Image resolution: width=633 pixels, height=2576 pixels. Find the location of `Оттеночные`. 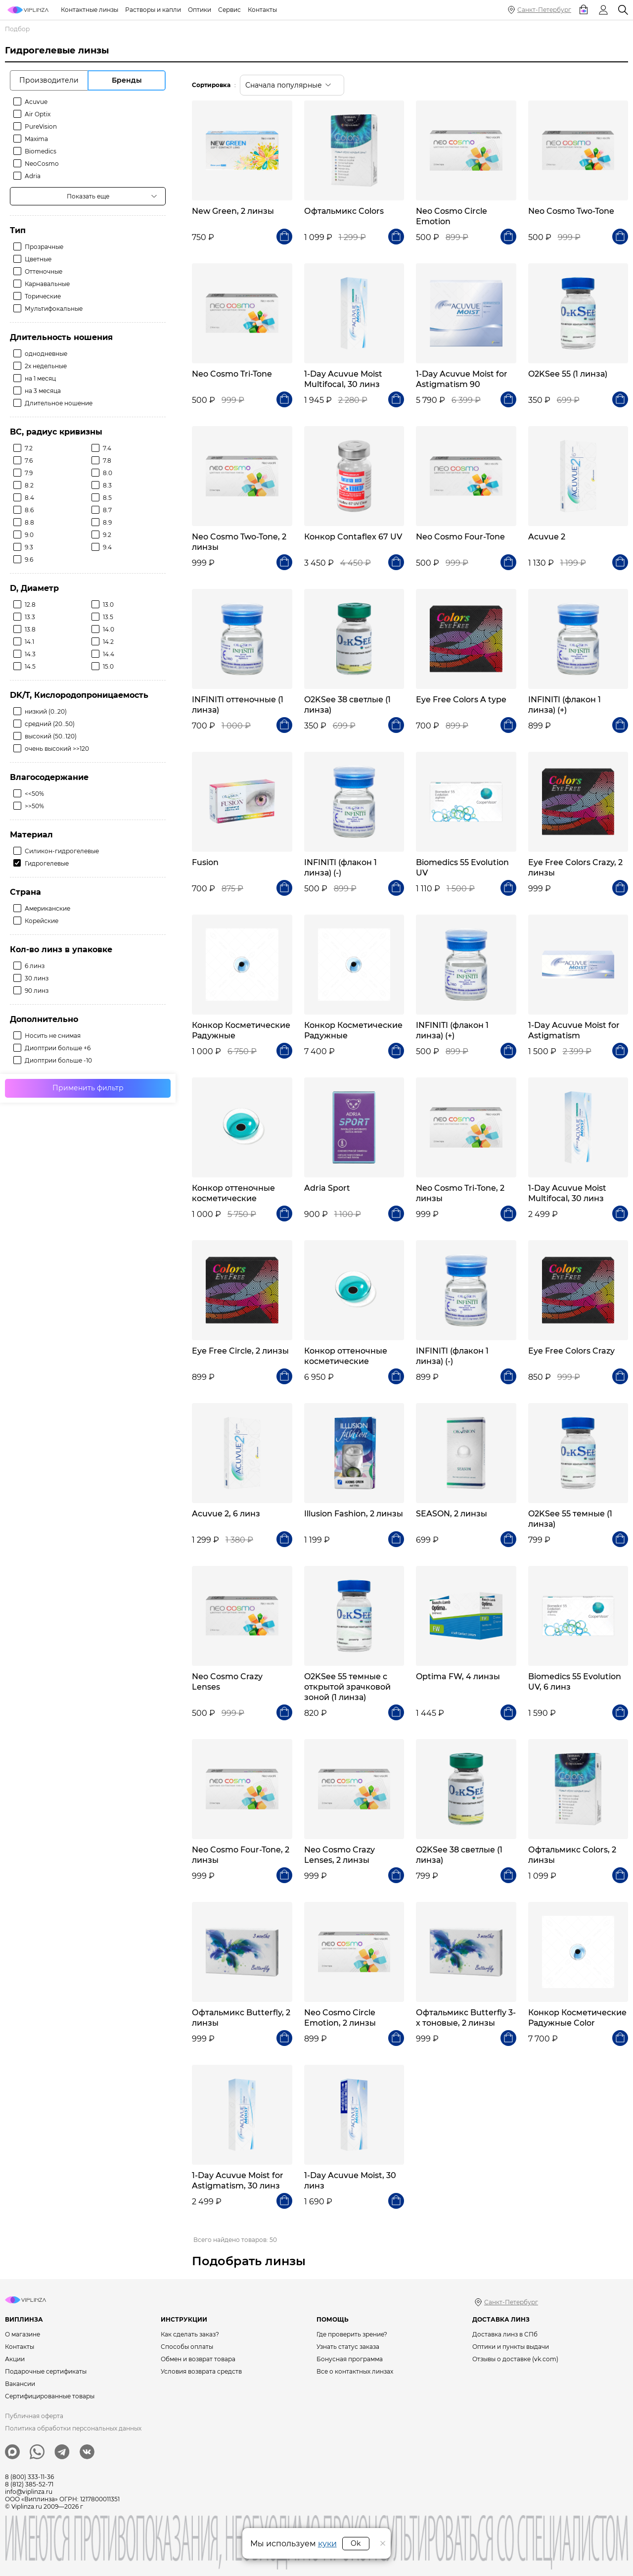

Оттеночные is located at coordinates (43, 271).